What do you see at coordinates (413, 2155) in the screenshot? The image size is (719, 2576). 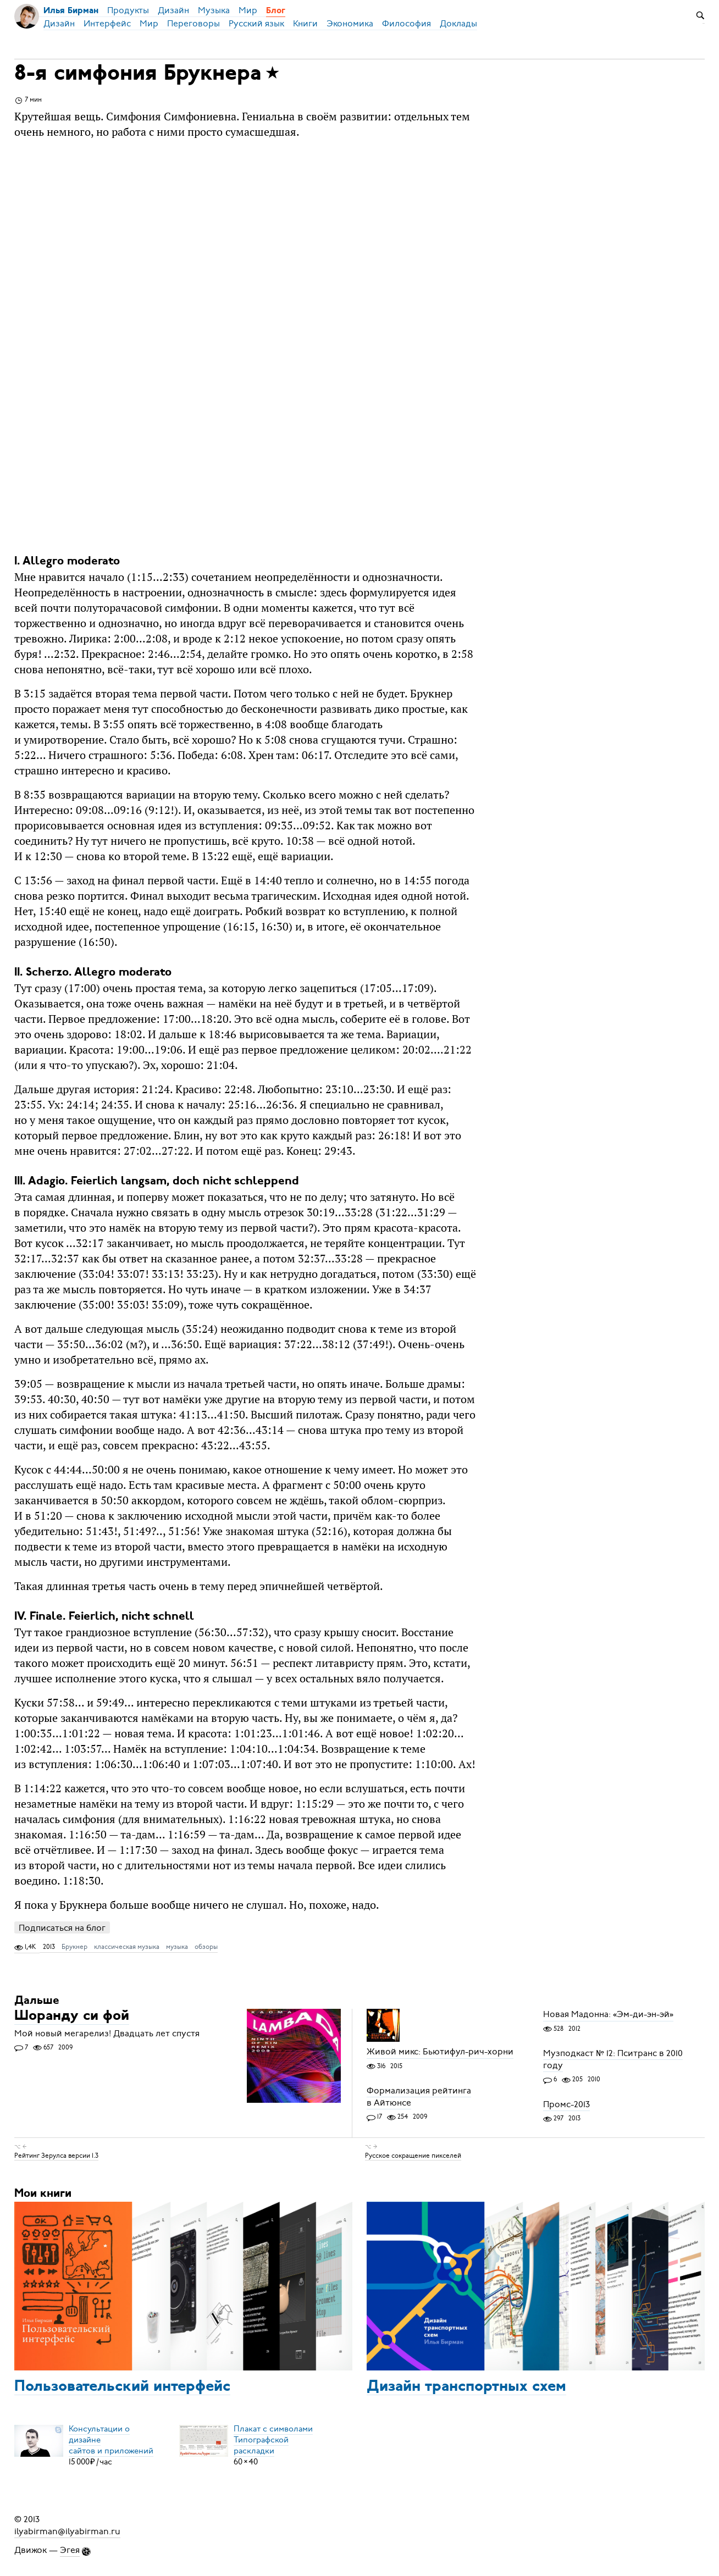 I see `Русское сокращение пикселей` at bounding box center [413, 2155].